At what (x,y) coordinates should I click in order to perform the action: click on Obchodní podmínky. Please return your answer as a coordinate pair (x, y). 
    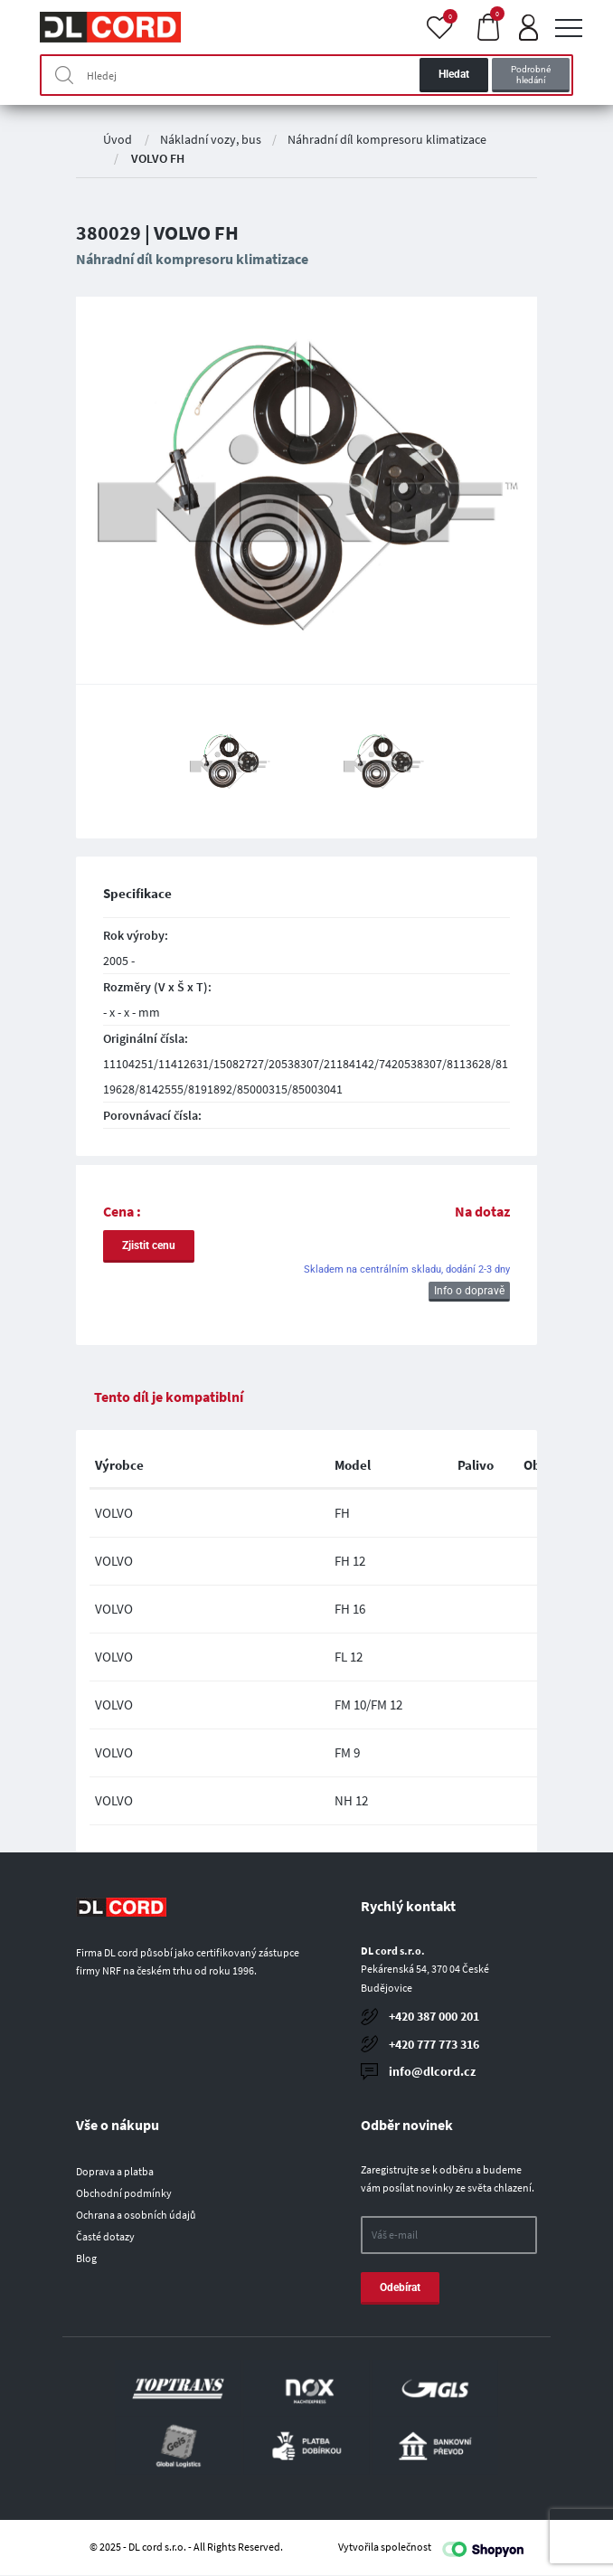
    Looking at the image, I should click on (124, 2193).